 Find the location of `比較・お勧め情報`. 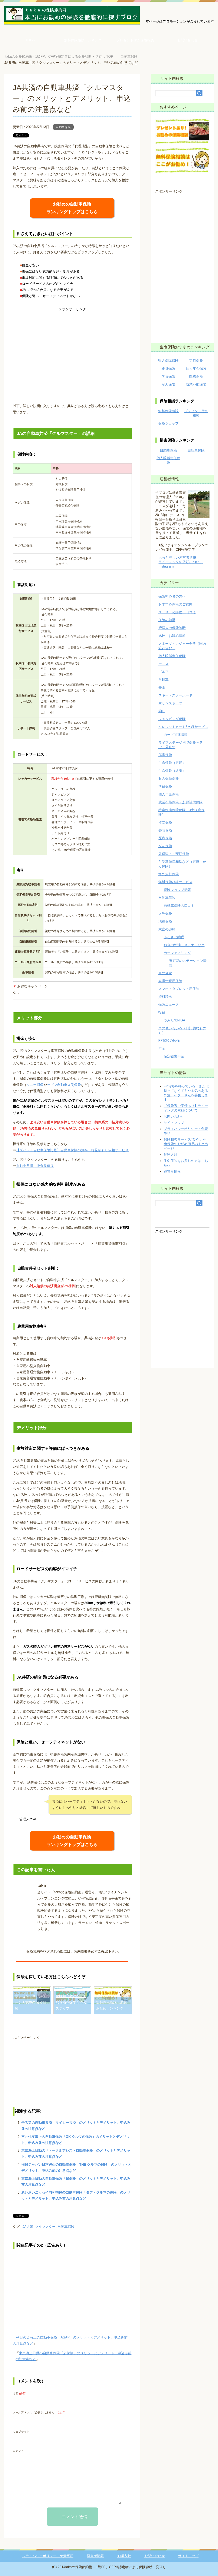

比較・お勧め情報 is located at coordinates (172, 636).